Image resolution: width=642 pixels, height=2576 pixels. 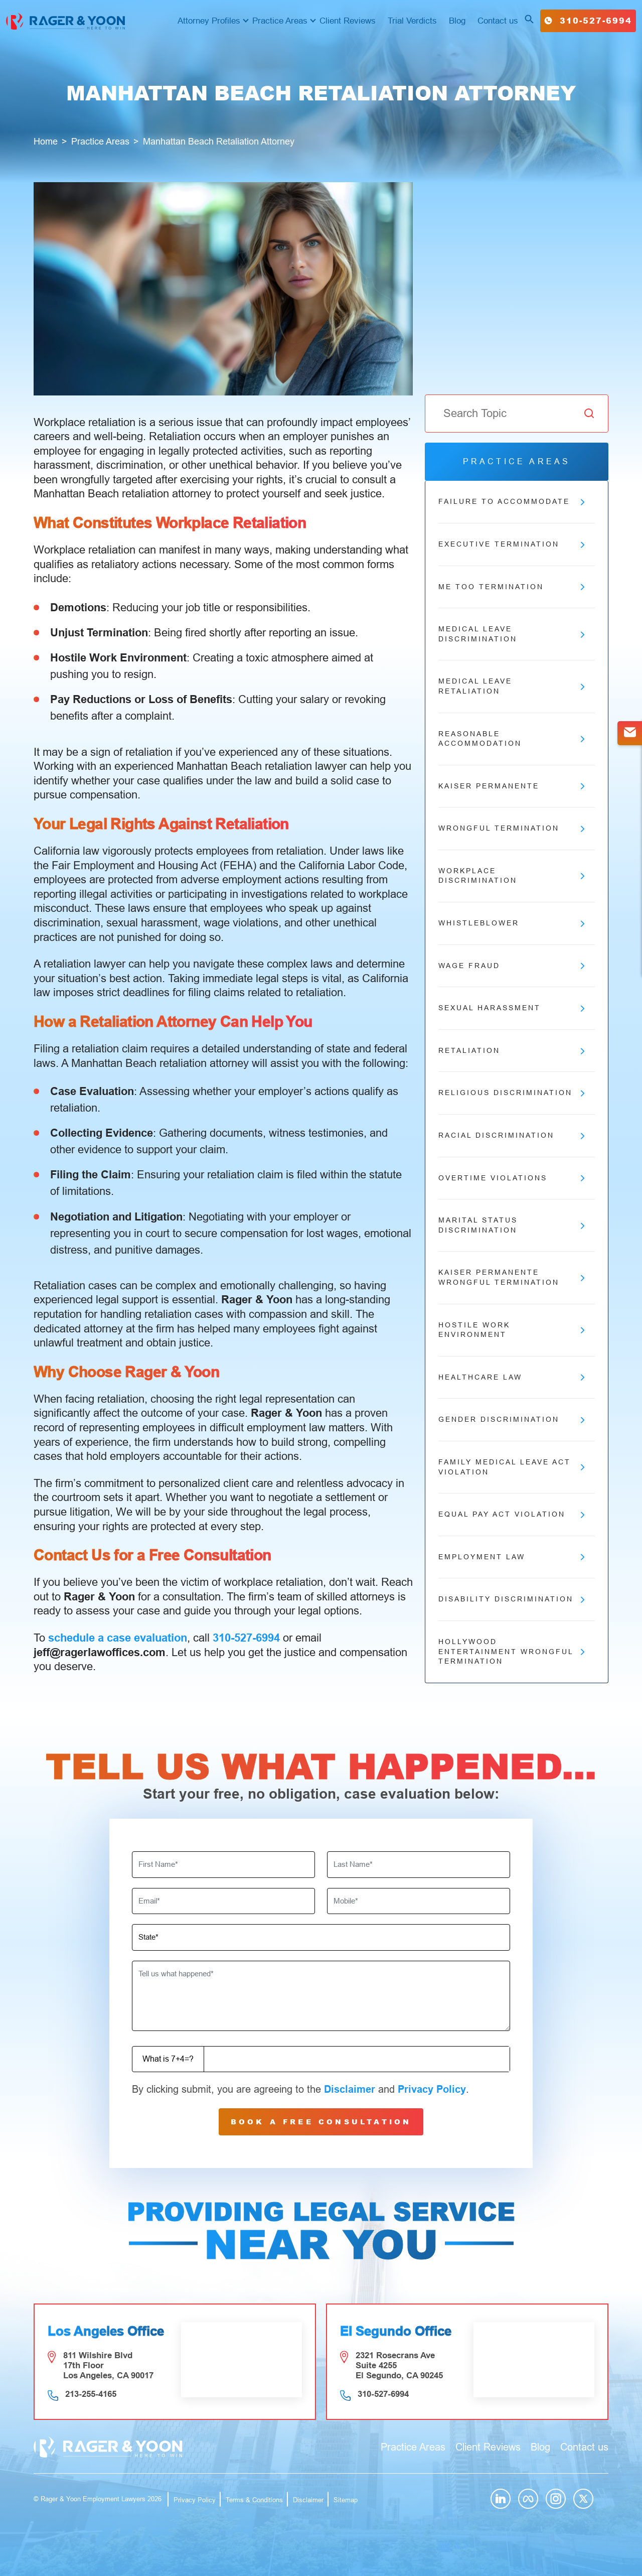 I want to click on Wage Fraud, so click(x=511, y=966).